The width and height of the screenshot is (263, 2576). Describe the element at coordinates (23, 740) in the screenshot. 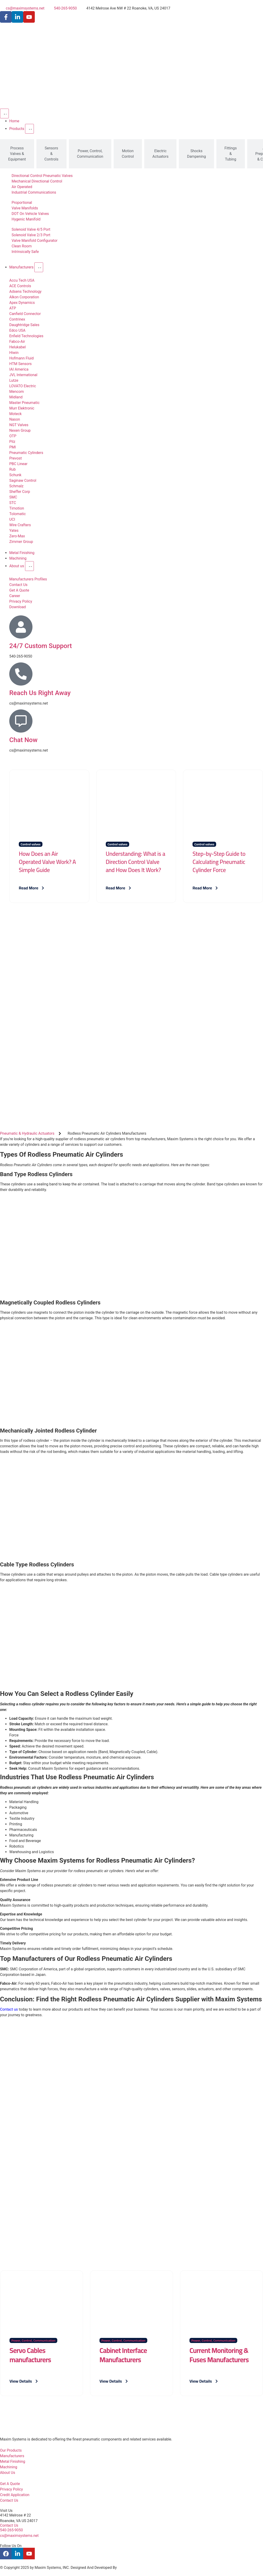

I see `Chat Now` at that location.